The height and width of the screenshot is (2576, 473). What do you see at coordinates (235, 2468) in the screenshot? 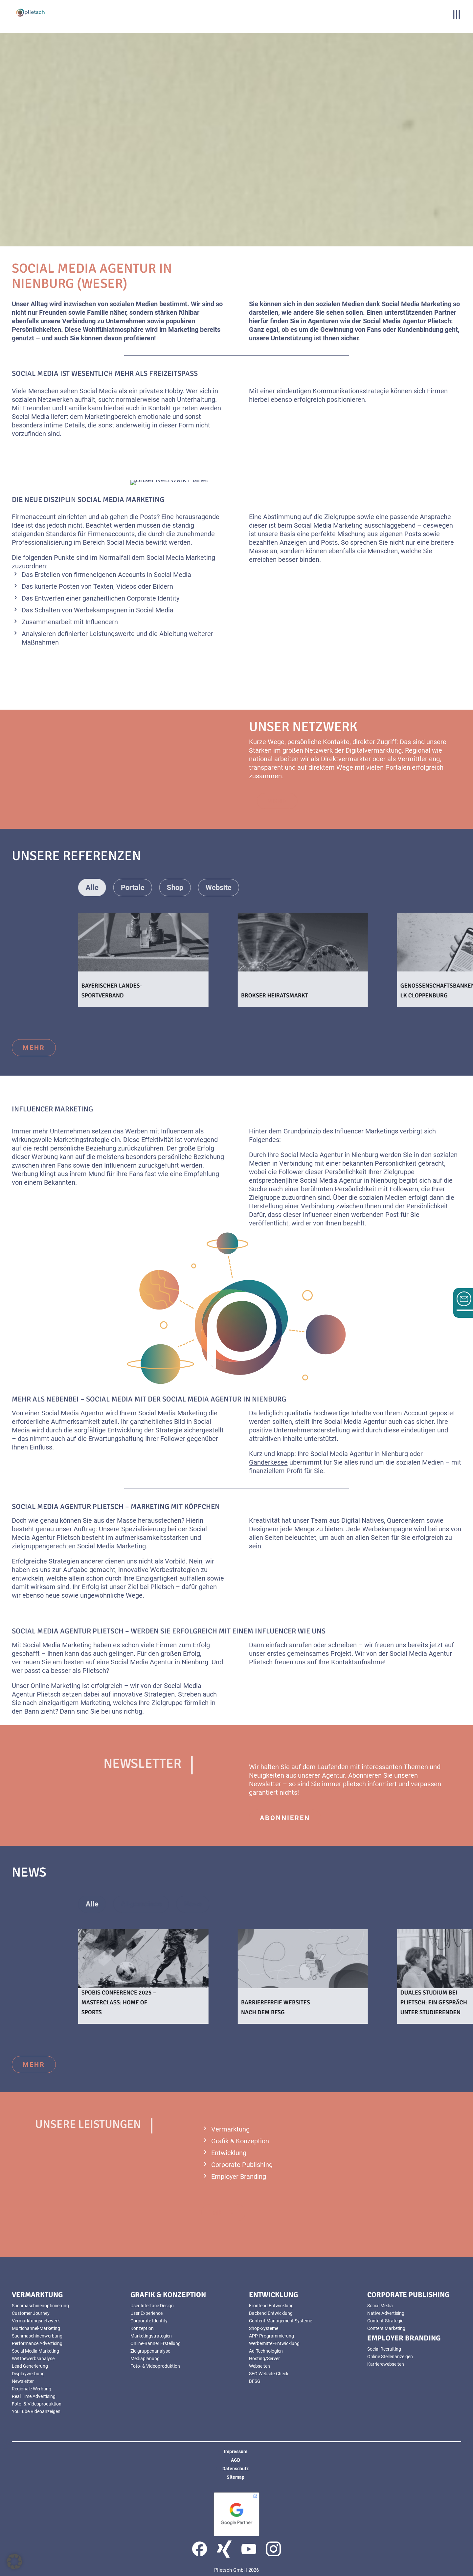
I see `Datenschutz` at bounding box center [235, 2468].